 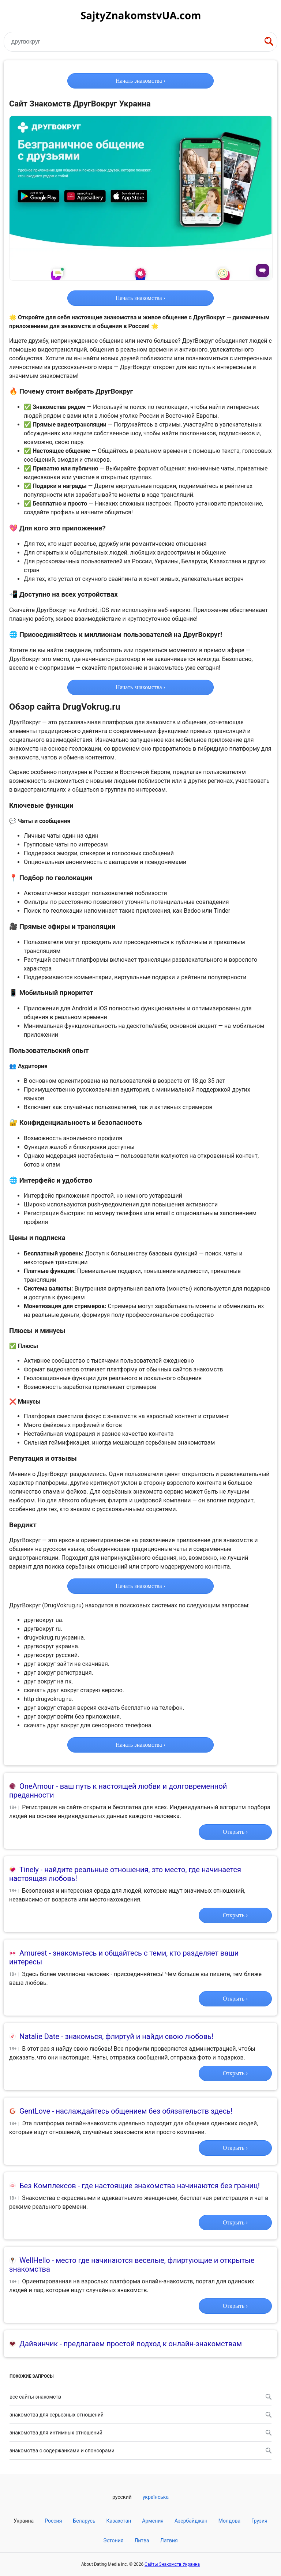 I want to click on Молдова, so click(x=229, y=2521).